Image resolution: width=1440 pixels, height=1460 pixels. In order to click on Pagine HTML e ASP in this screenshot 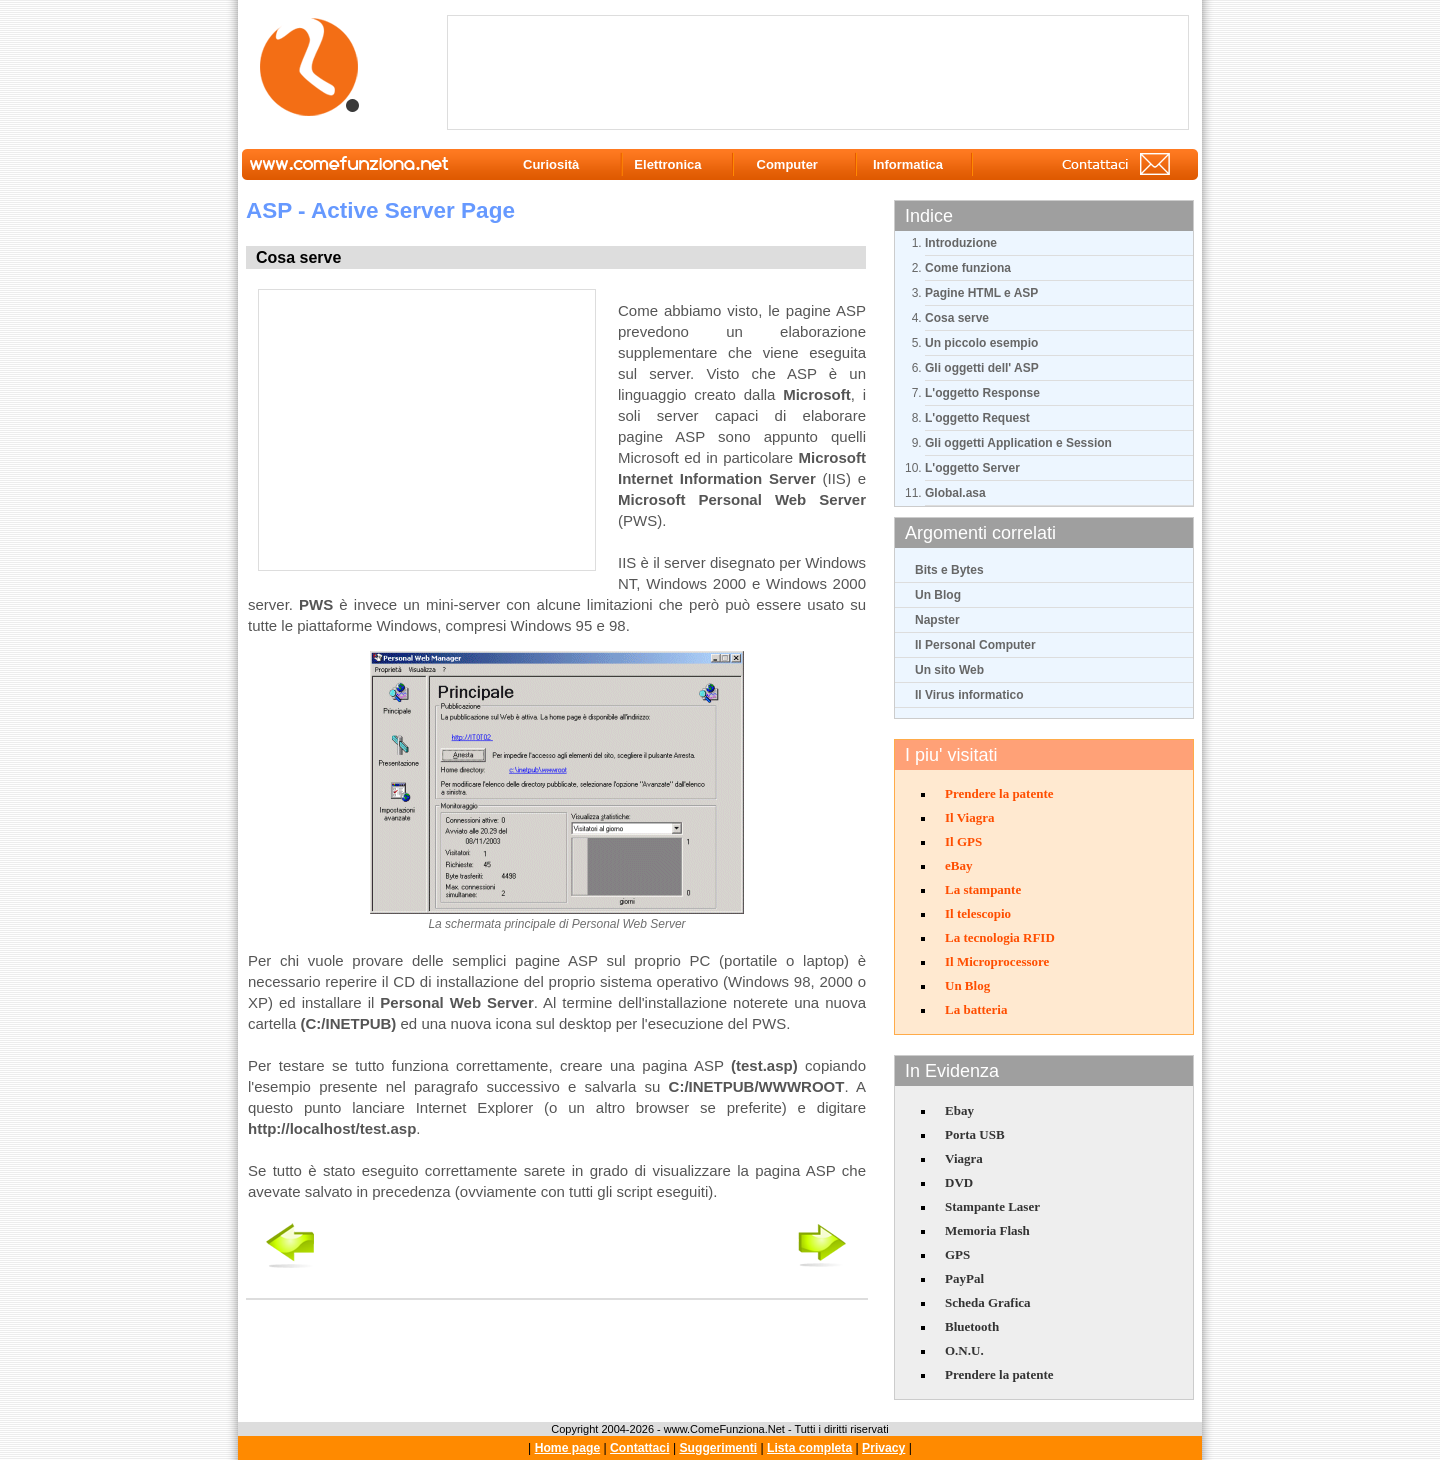, I will do `click(981, 293)`.